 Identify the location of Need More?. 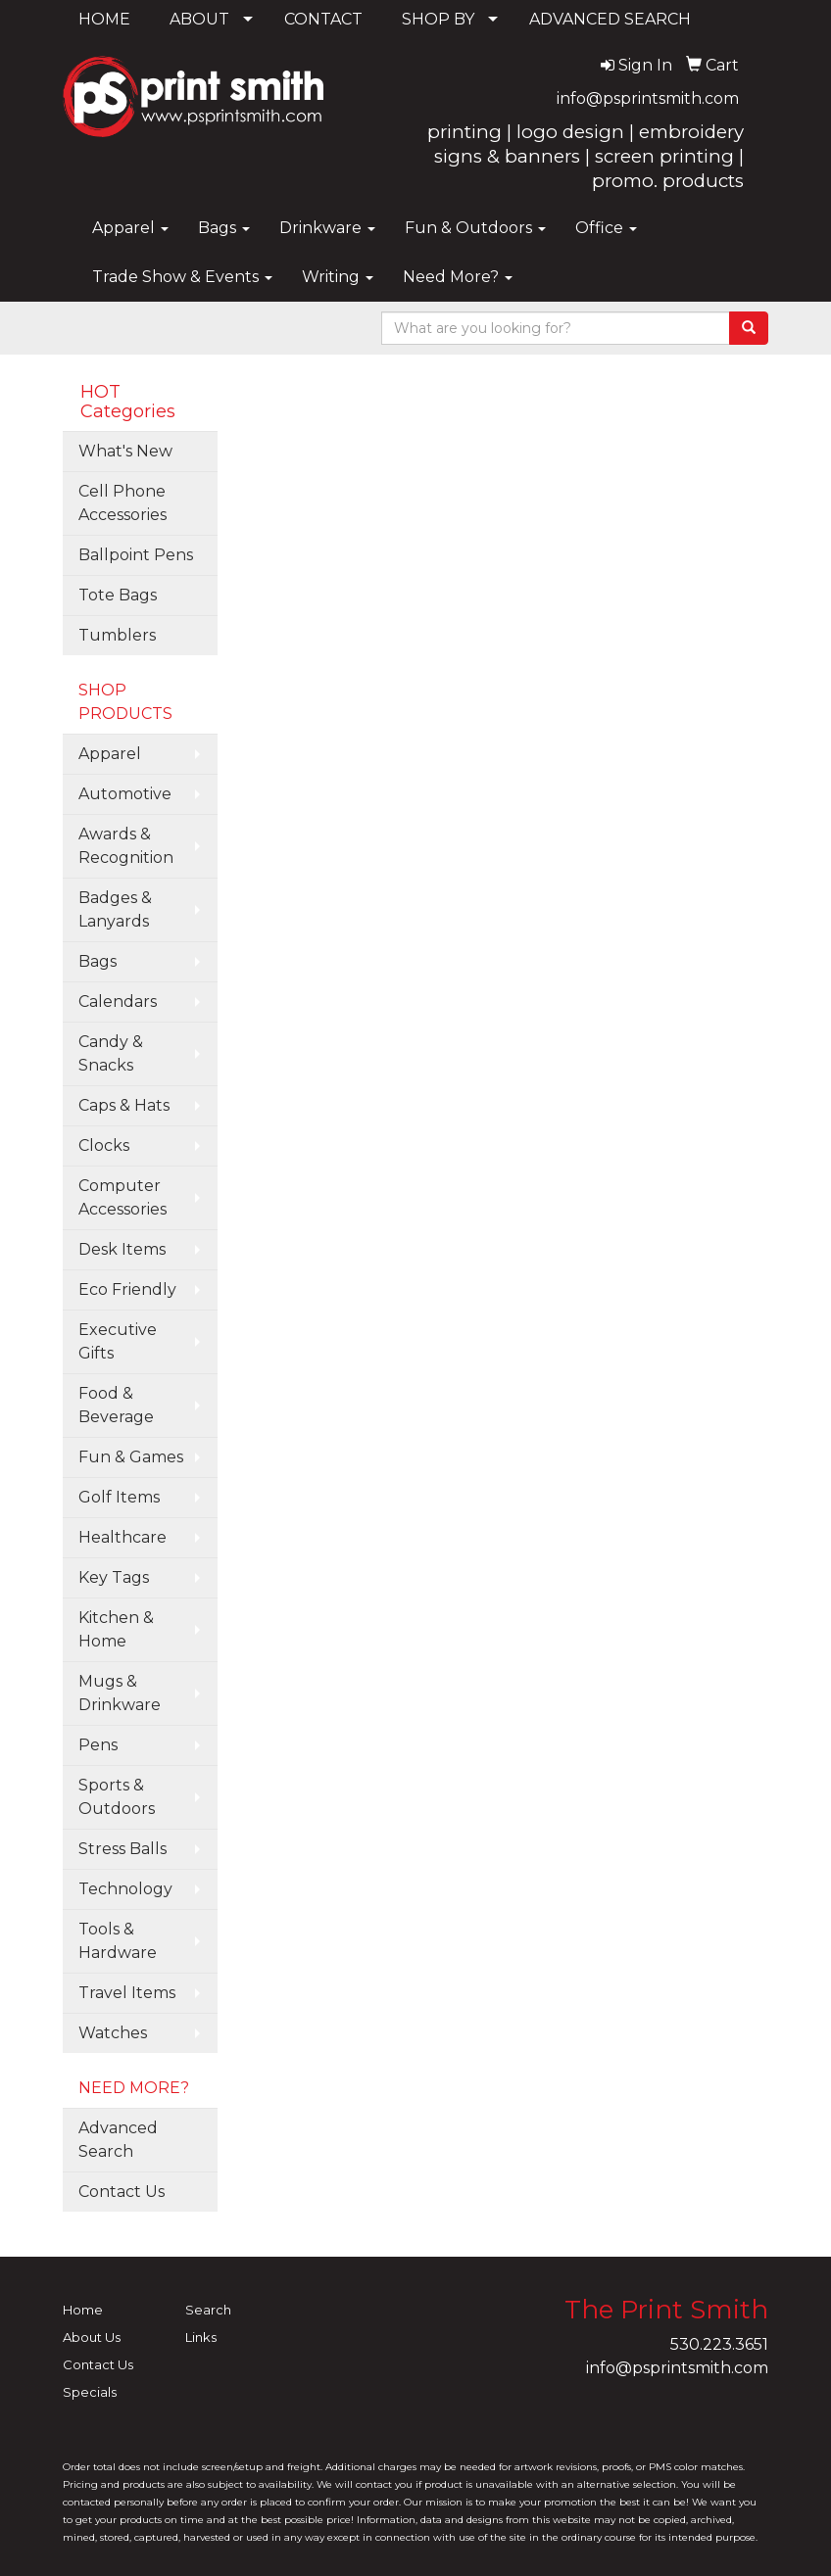
(458, 276).